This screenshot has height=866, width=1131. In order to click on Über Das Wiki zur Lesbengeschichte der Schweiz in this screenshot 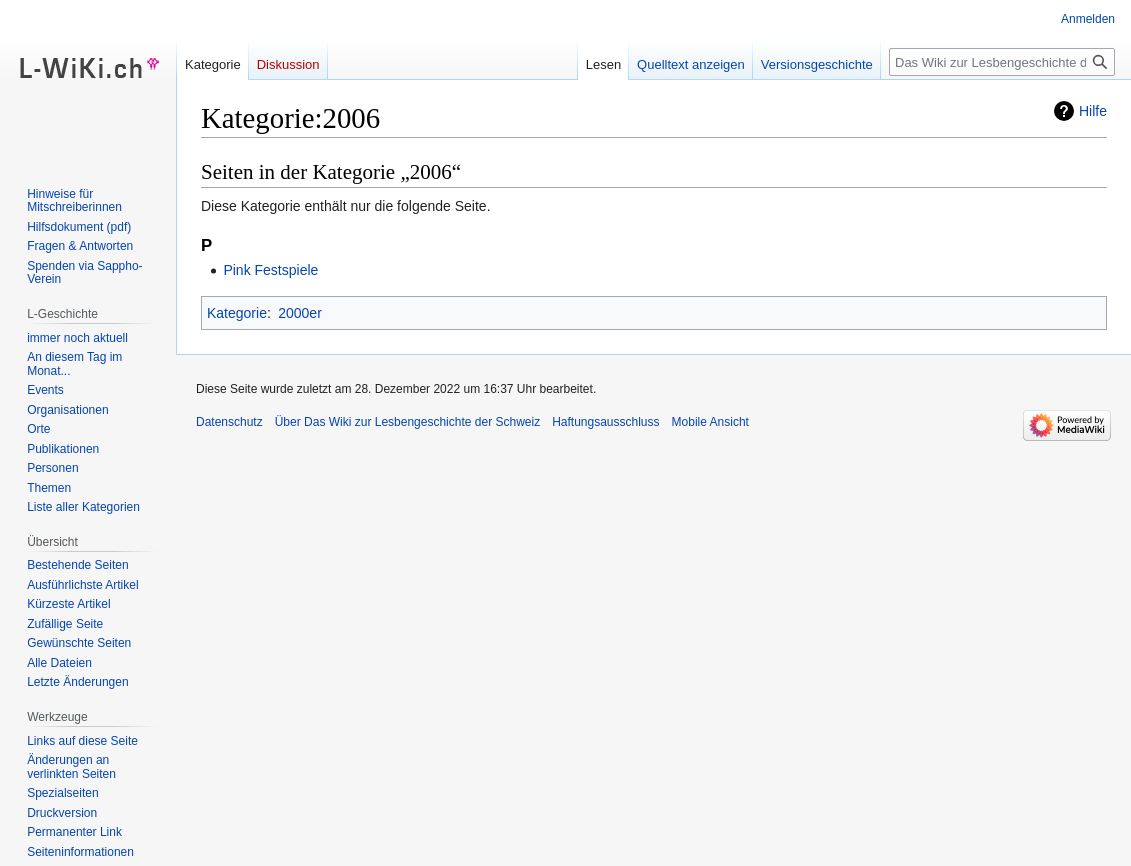, I will do `click(407, 422)`.